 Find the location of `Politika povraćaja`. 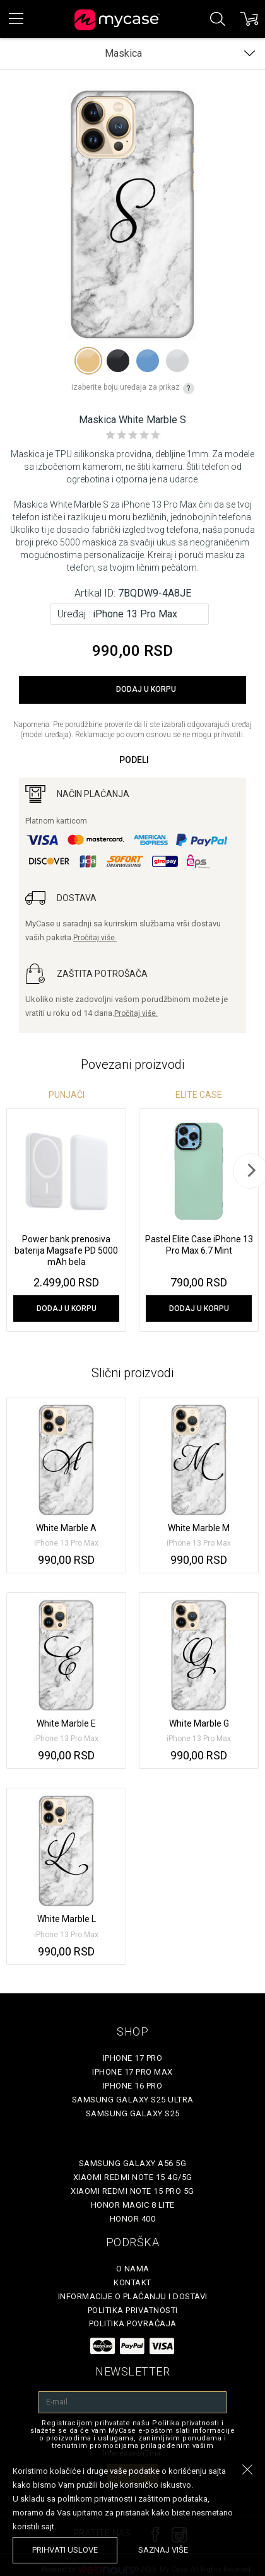

Politika povraćaja is located at coordinates (133, 2323).